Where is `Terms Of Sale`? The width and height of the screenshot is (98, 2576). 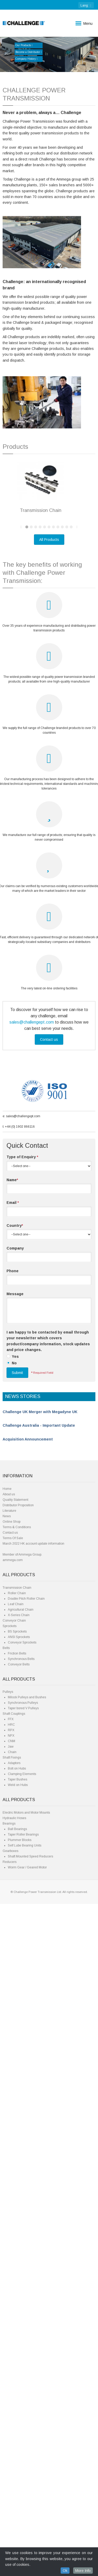 Terms Of Sale is located at coordinates (13, 2210).